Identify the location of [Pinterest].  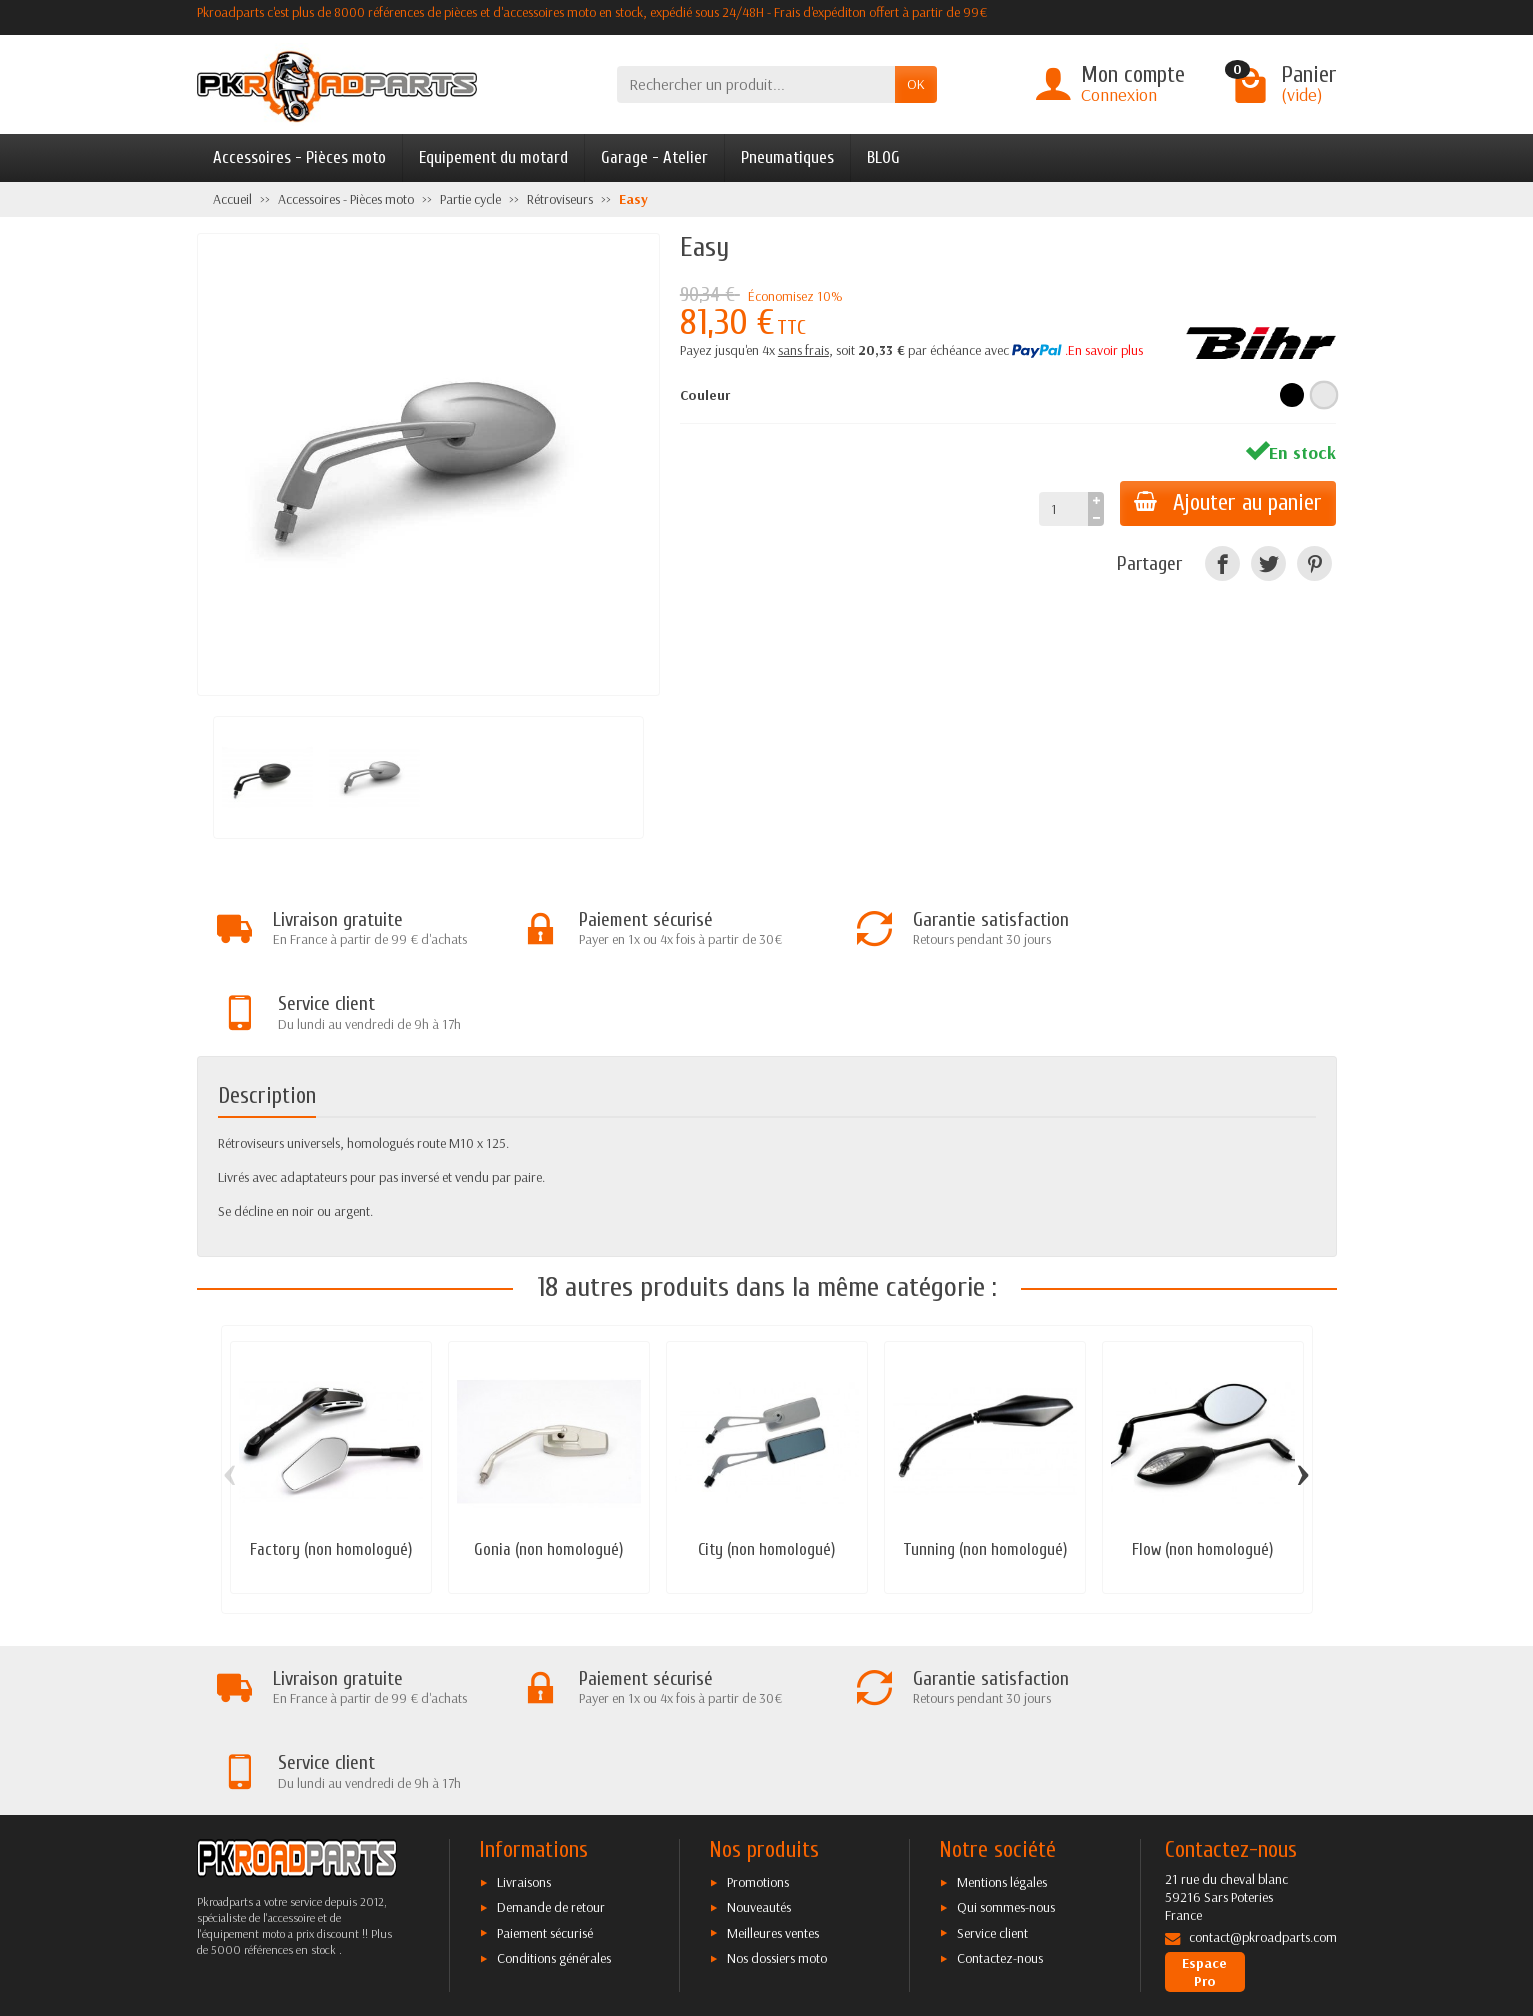
(1314, 563).